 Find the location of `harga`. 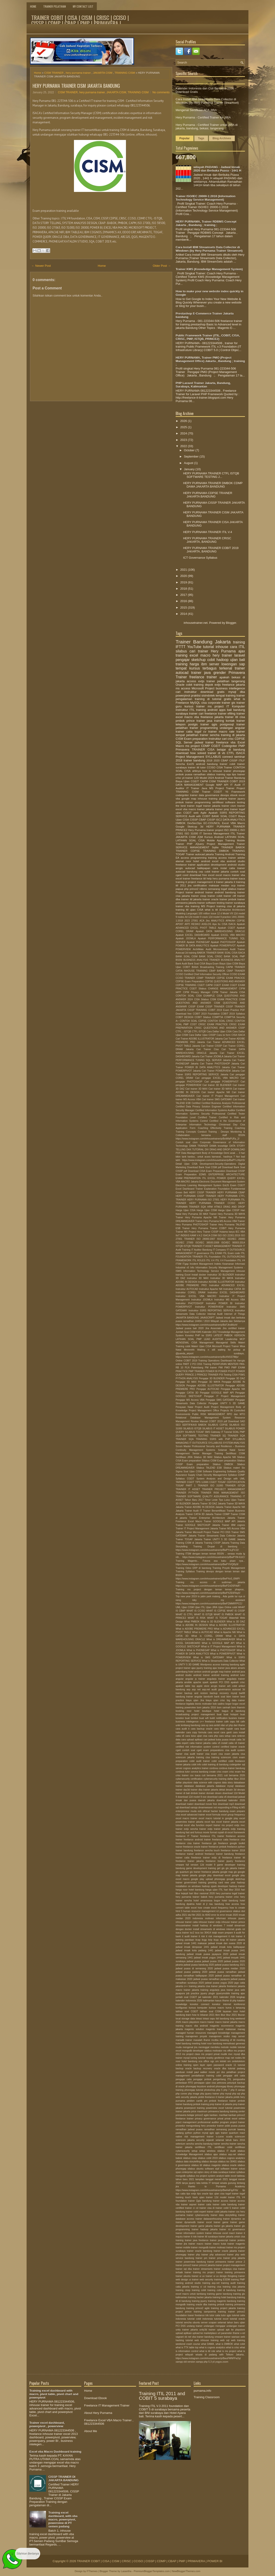

harga is located at coordinates (194, 664).